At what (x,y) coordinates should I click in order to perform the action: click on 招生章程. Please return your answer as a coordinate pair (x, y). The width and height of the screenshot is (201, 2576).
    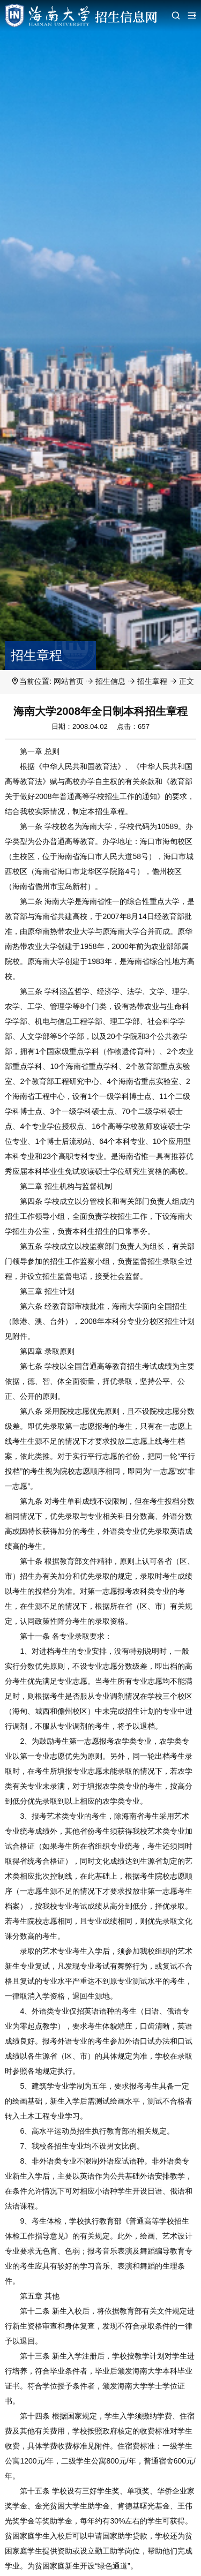
    Looking at the image, I should click on (152, 681).